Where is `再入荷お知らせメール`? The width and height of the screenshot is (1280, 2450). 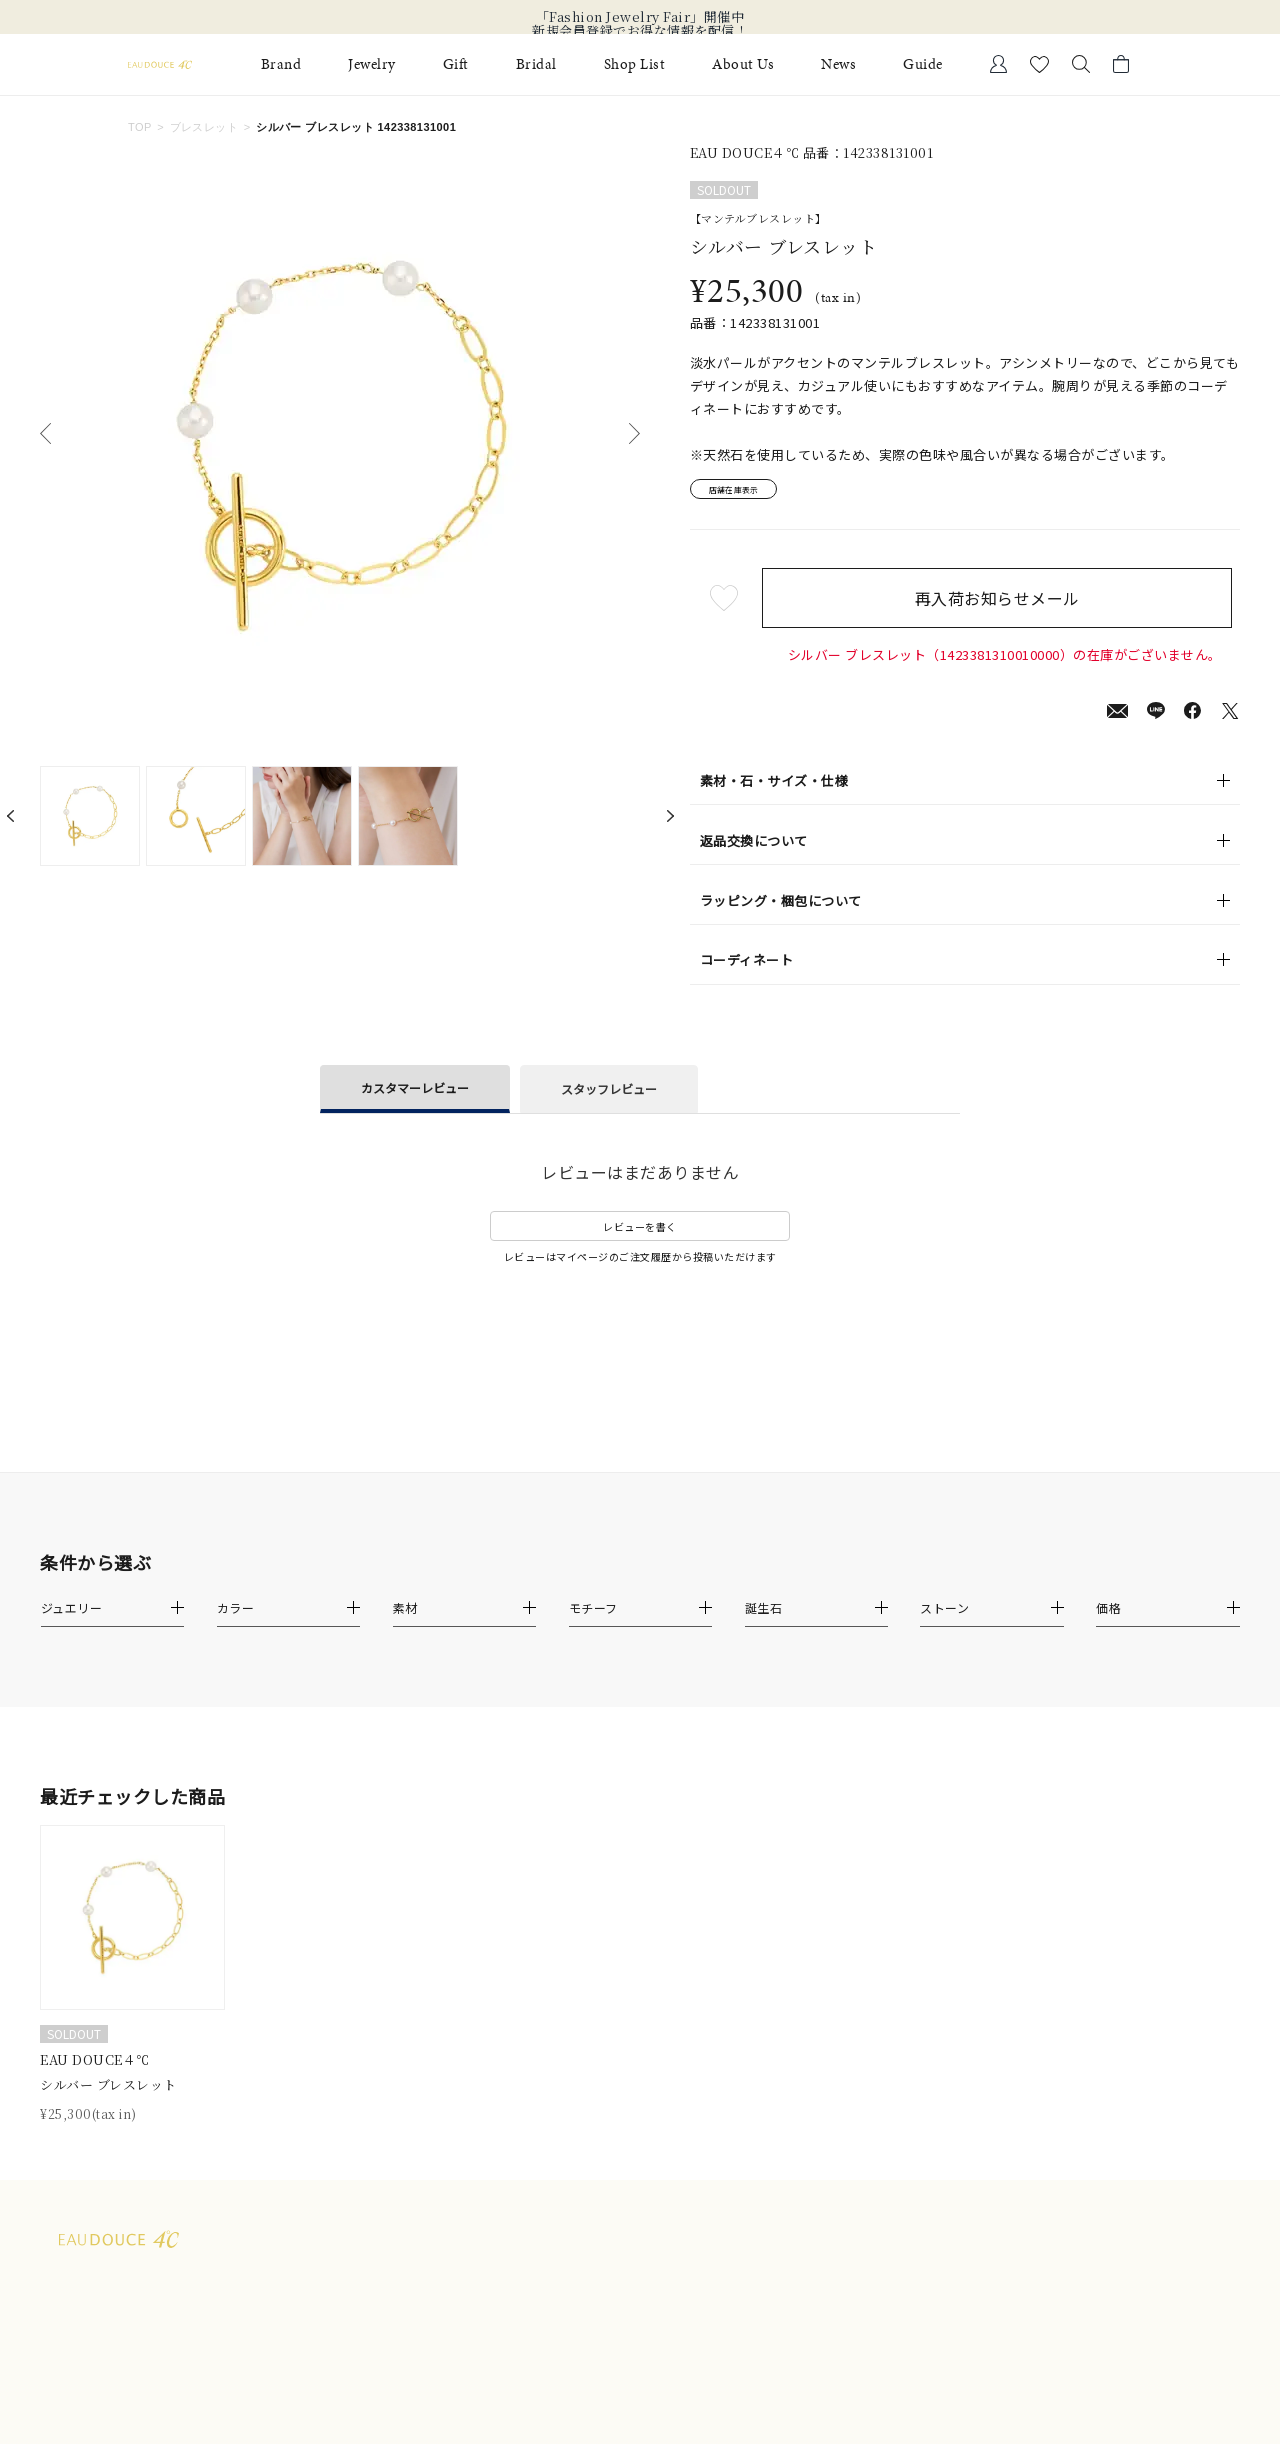
再入荷お知らせメール is located at coordinates (1004, 604).